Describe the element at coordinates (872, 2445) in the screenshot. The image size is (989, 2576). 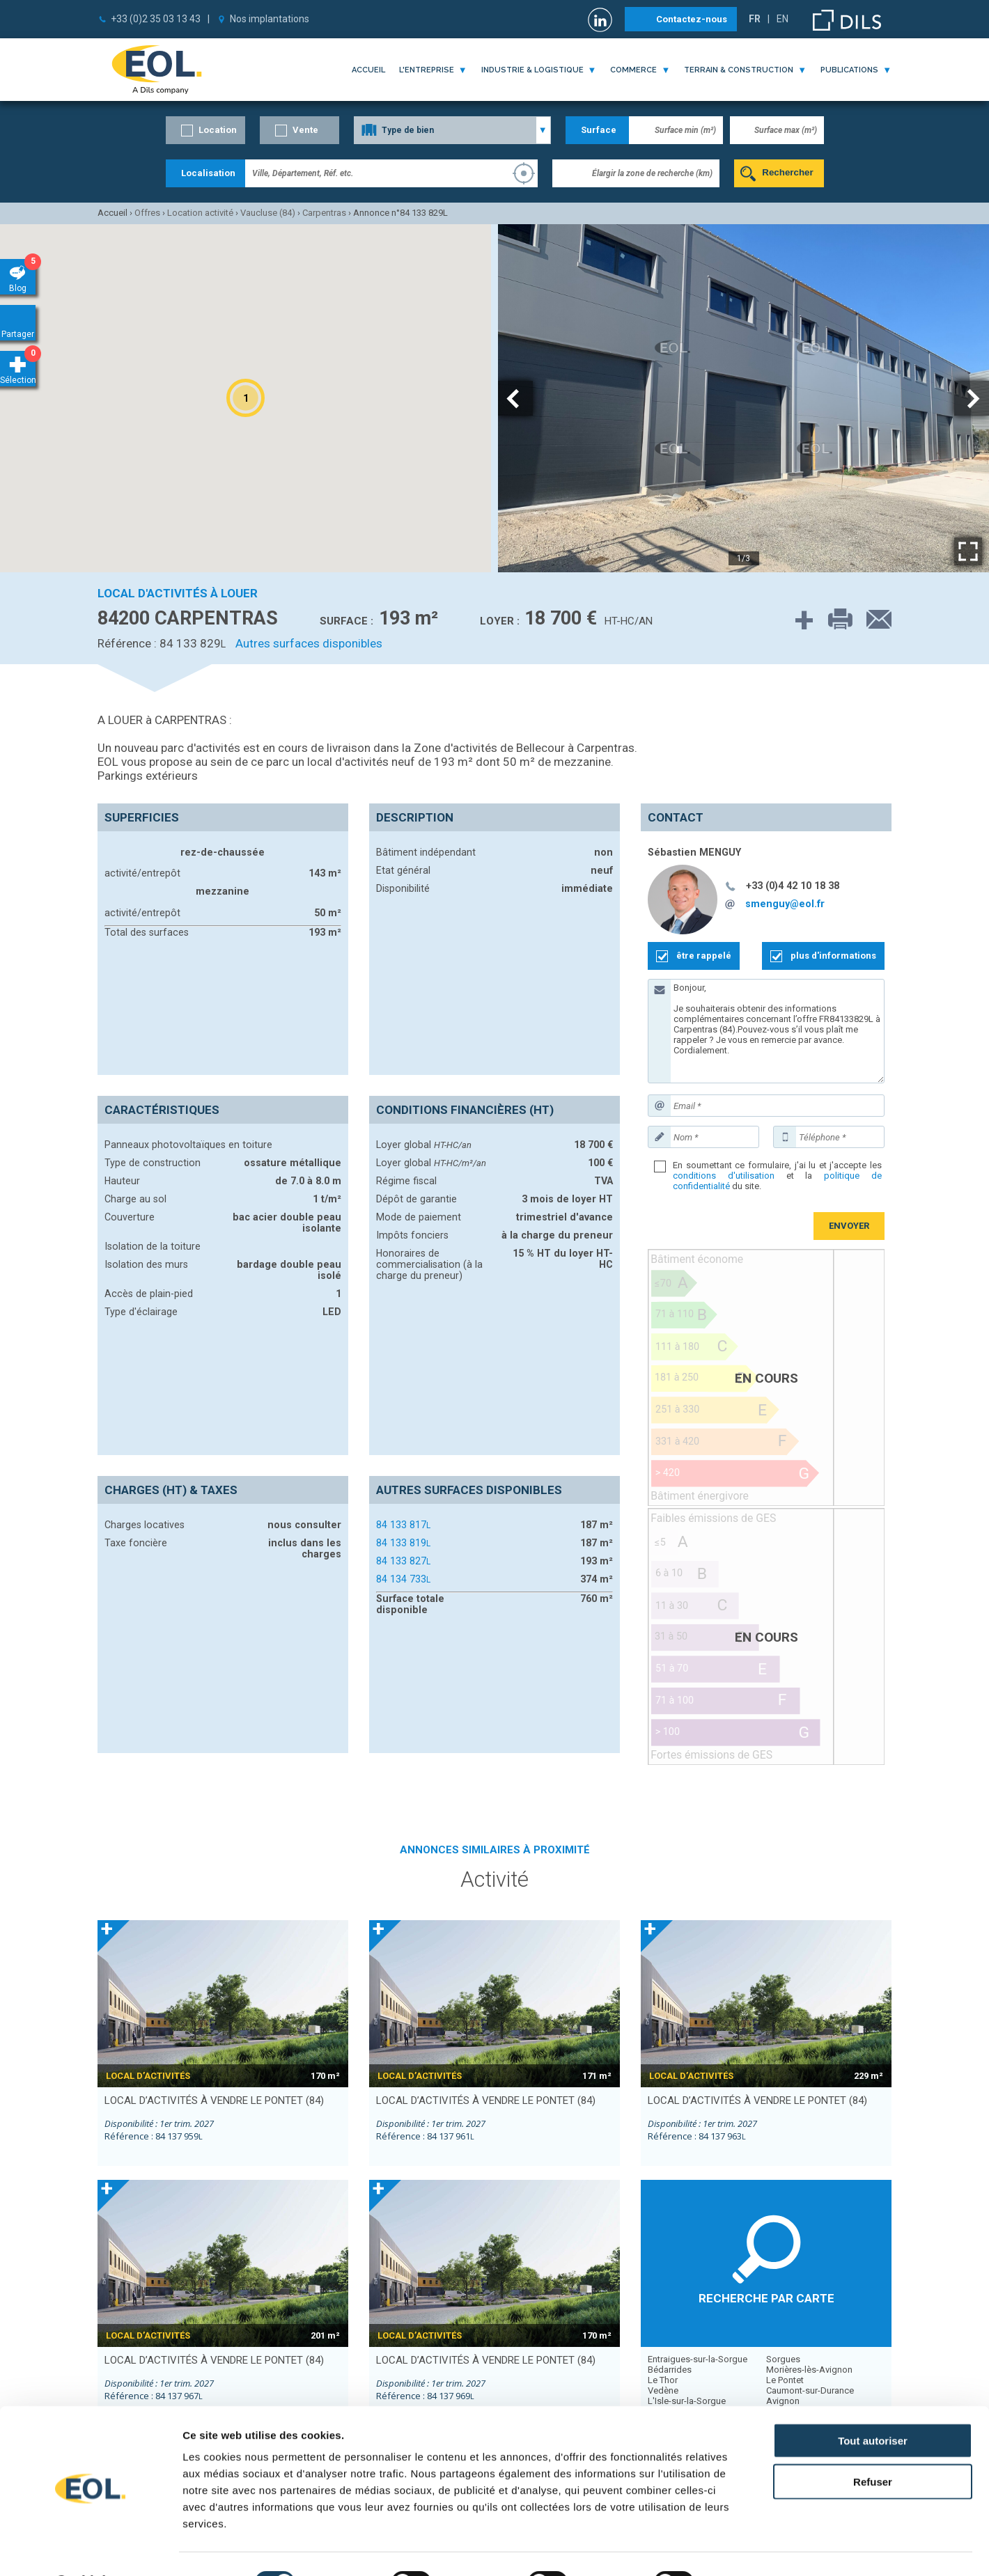
I see `Refuser` at that location.